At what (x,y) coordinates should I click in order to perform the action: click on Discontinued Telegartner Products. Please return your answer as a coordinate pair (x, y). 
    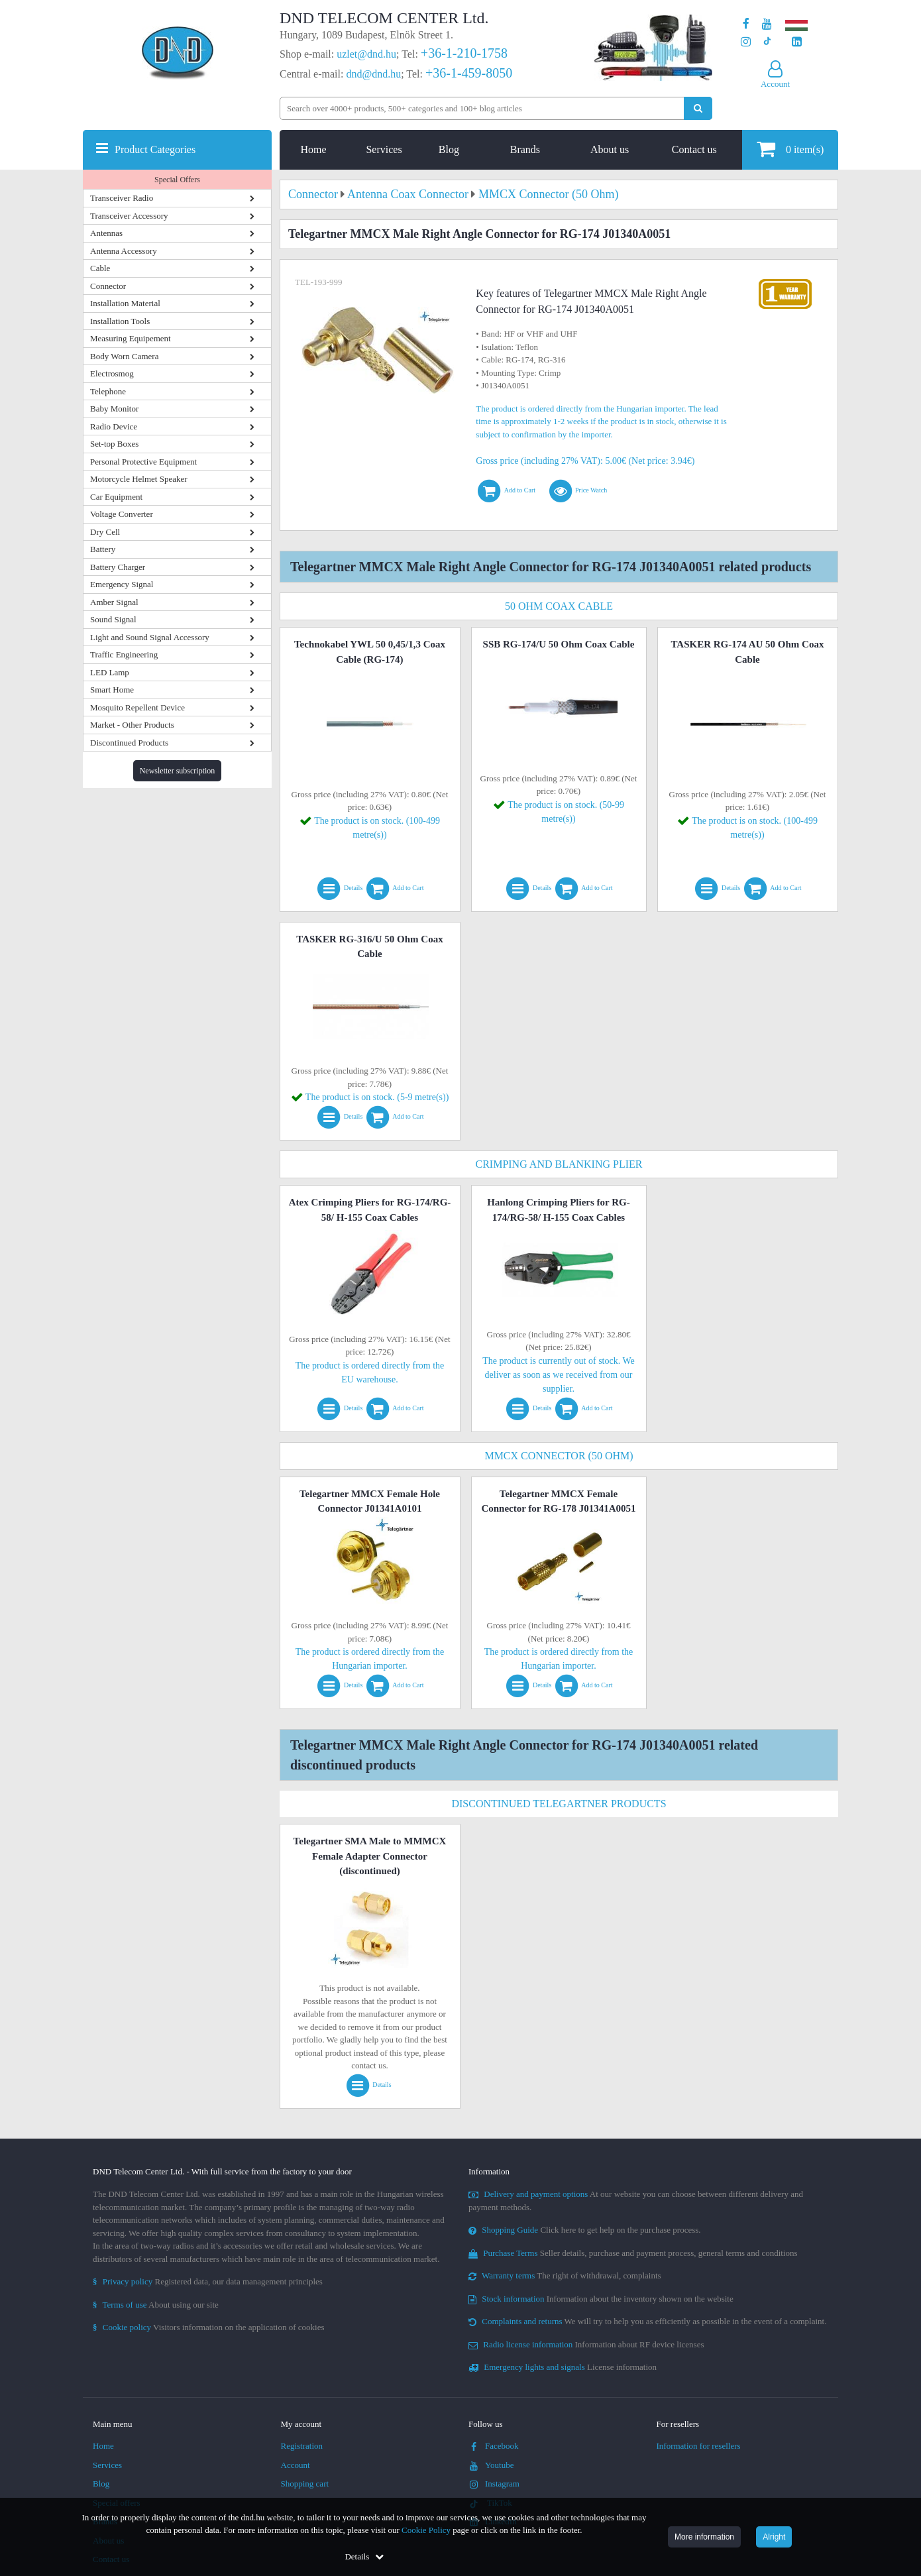
    Looking at the image, I should click on (558, 1803).